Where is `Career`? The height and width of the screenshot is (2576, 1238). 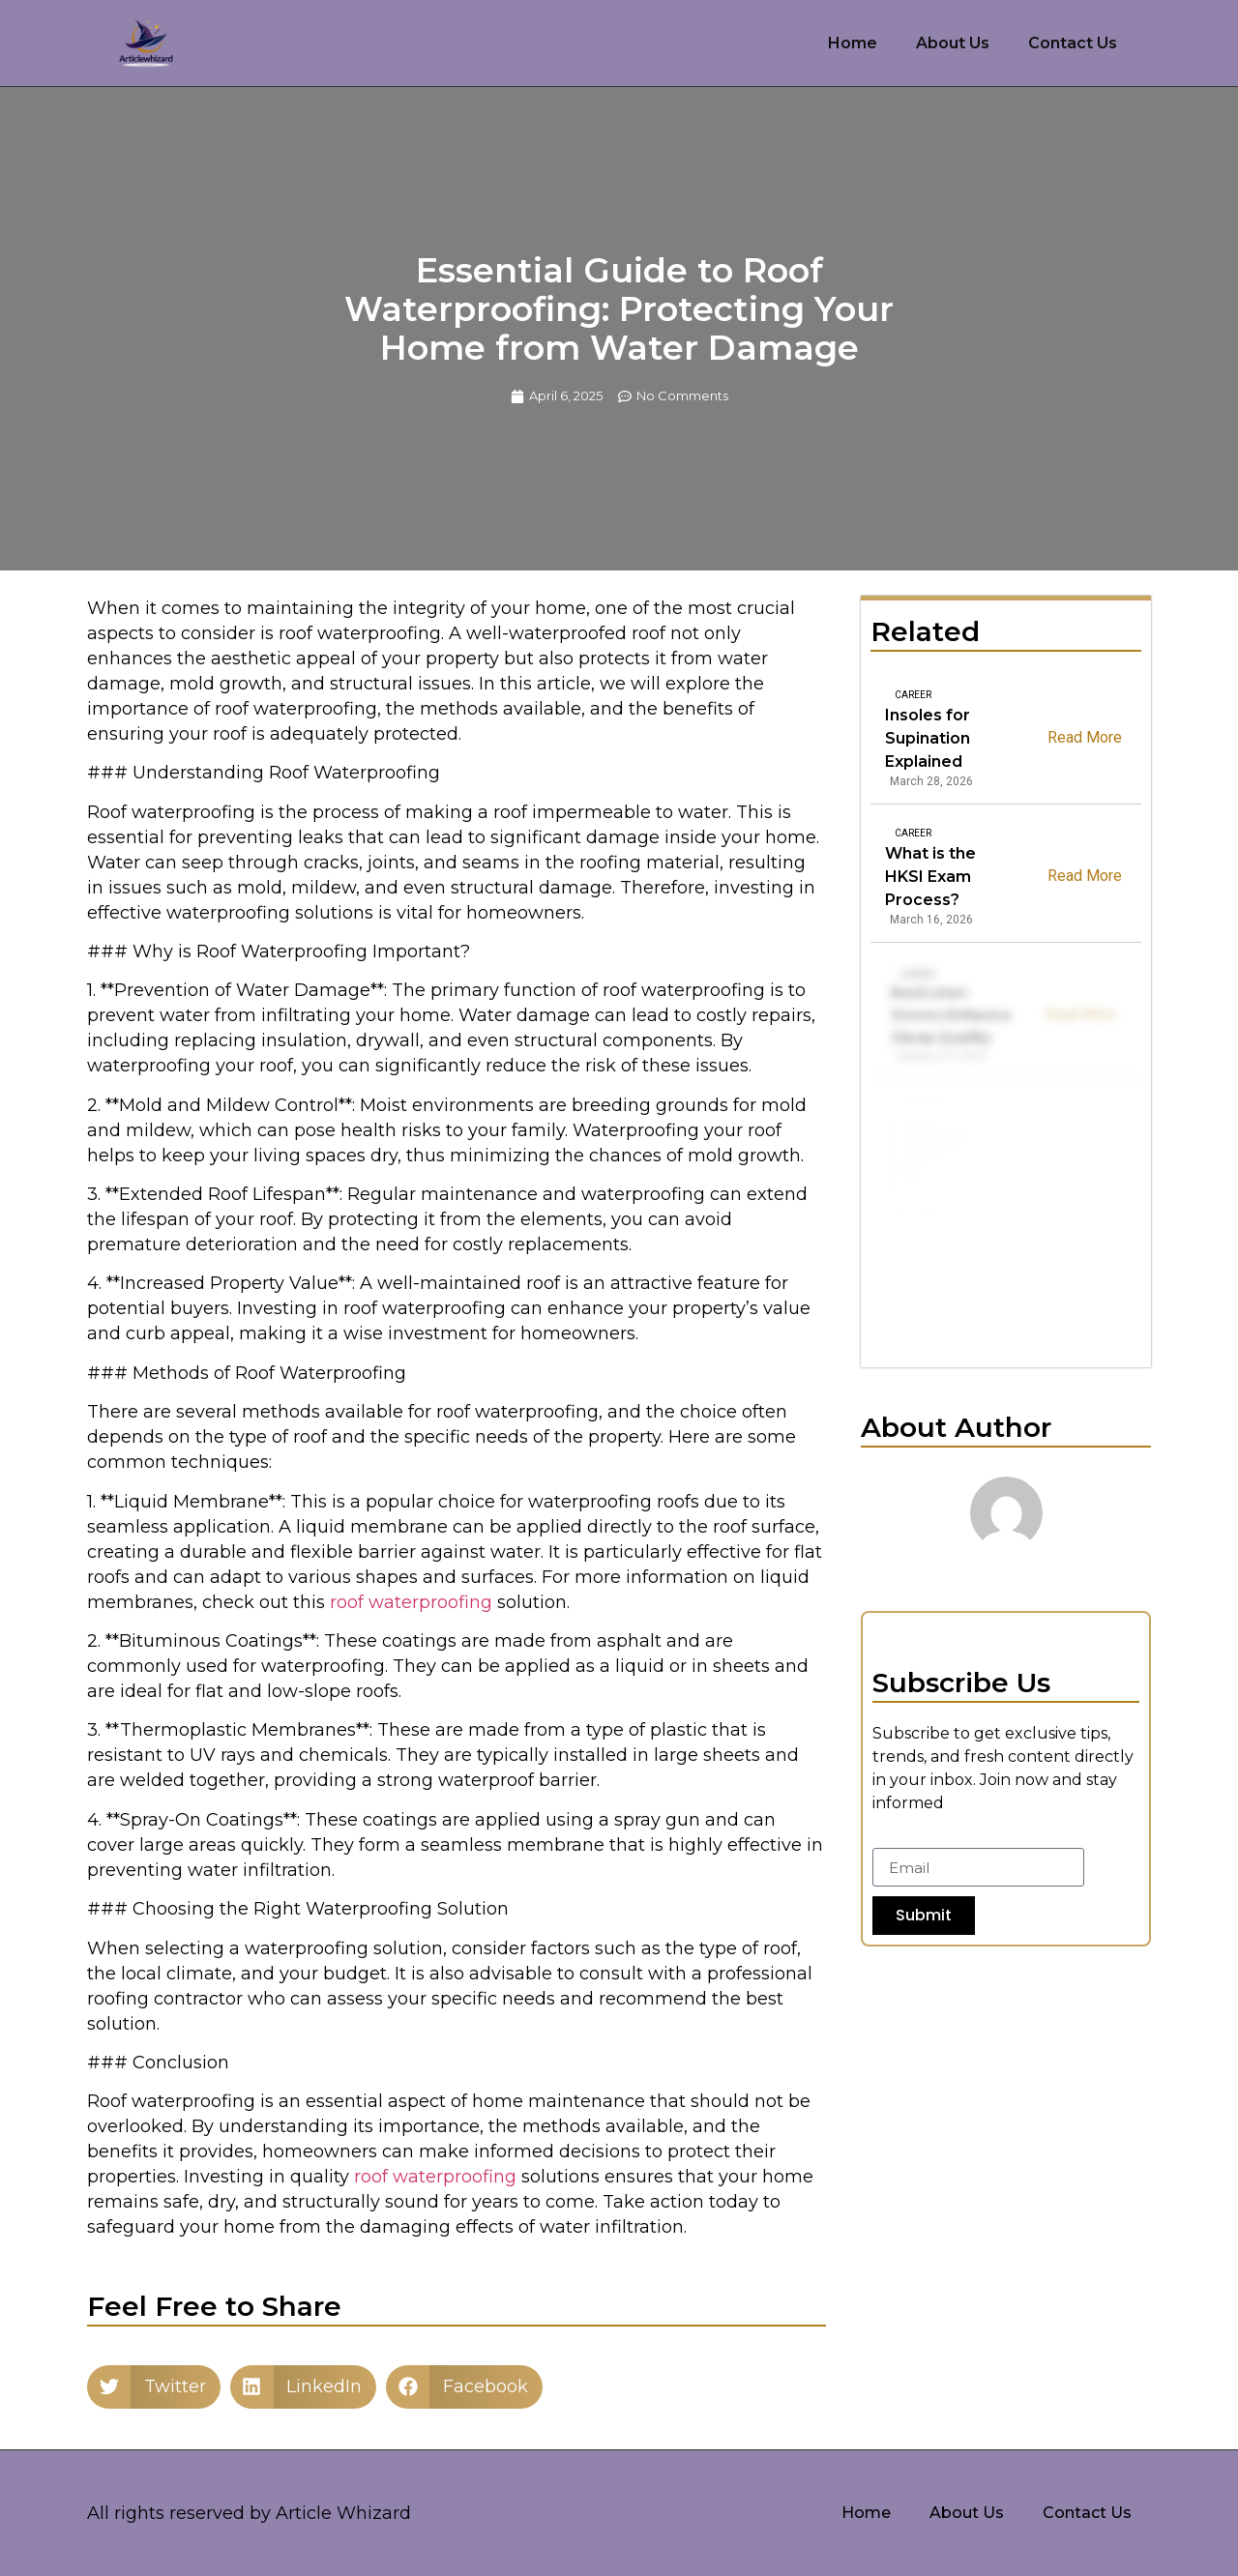
Career is located at coordinates (913, 694).